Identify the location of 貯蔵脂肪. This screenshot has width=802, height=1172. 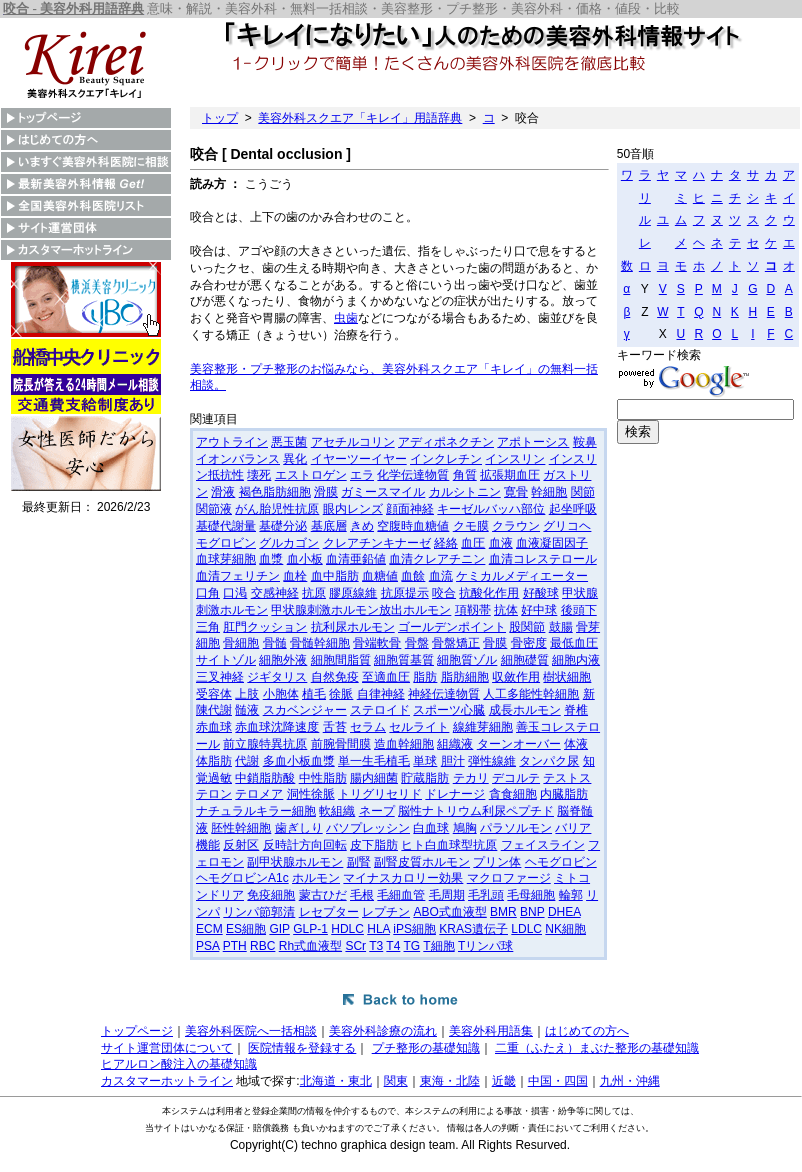
(425, 778).